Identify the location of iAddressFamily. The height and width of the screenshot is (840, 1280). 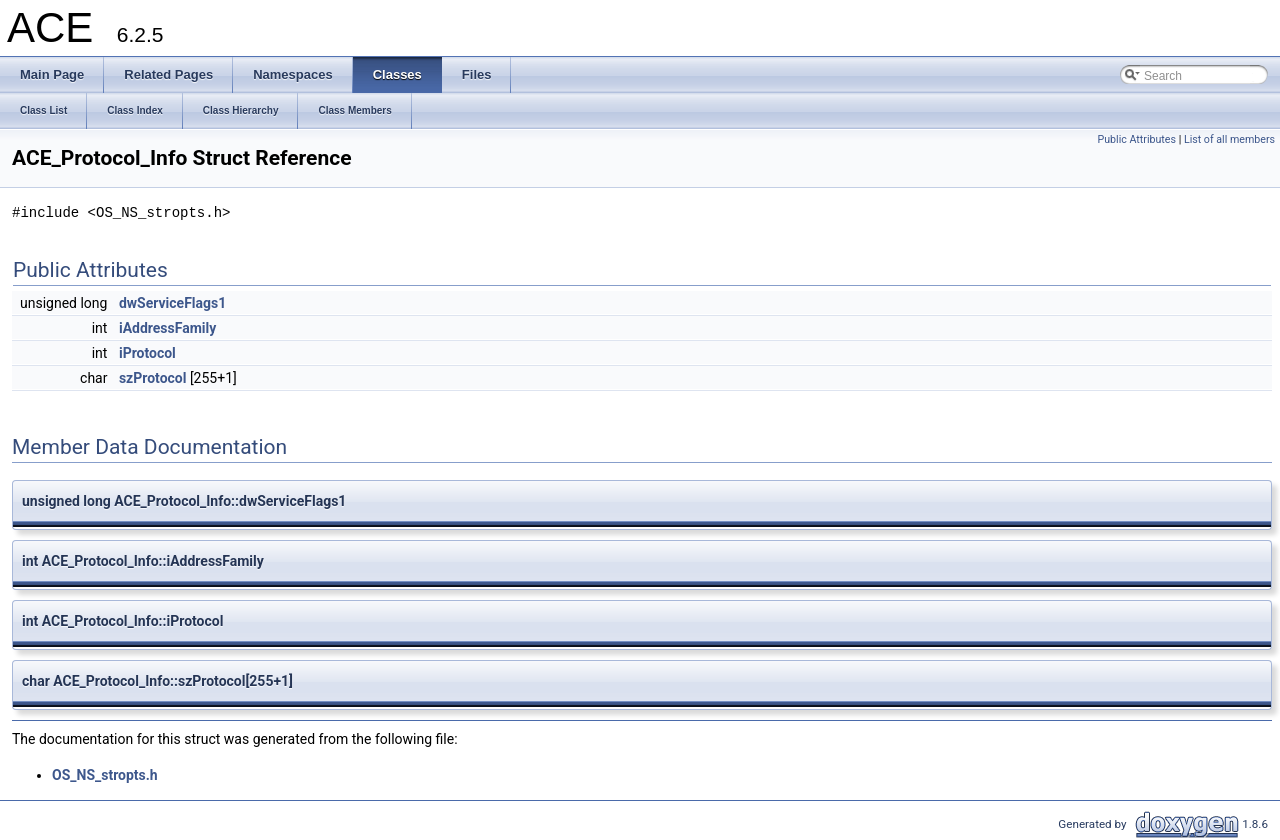
(167, 328).